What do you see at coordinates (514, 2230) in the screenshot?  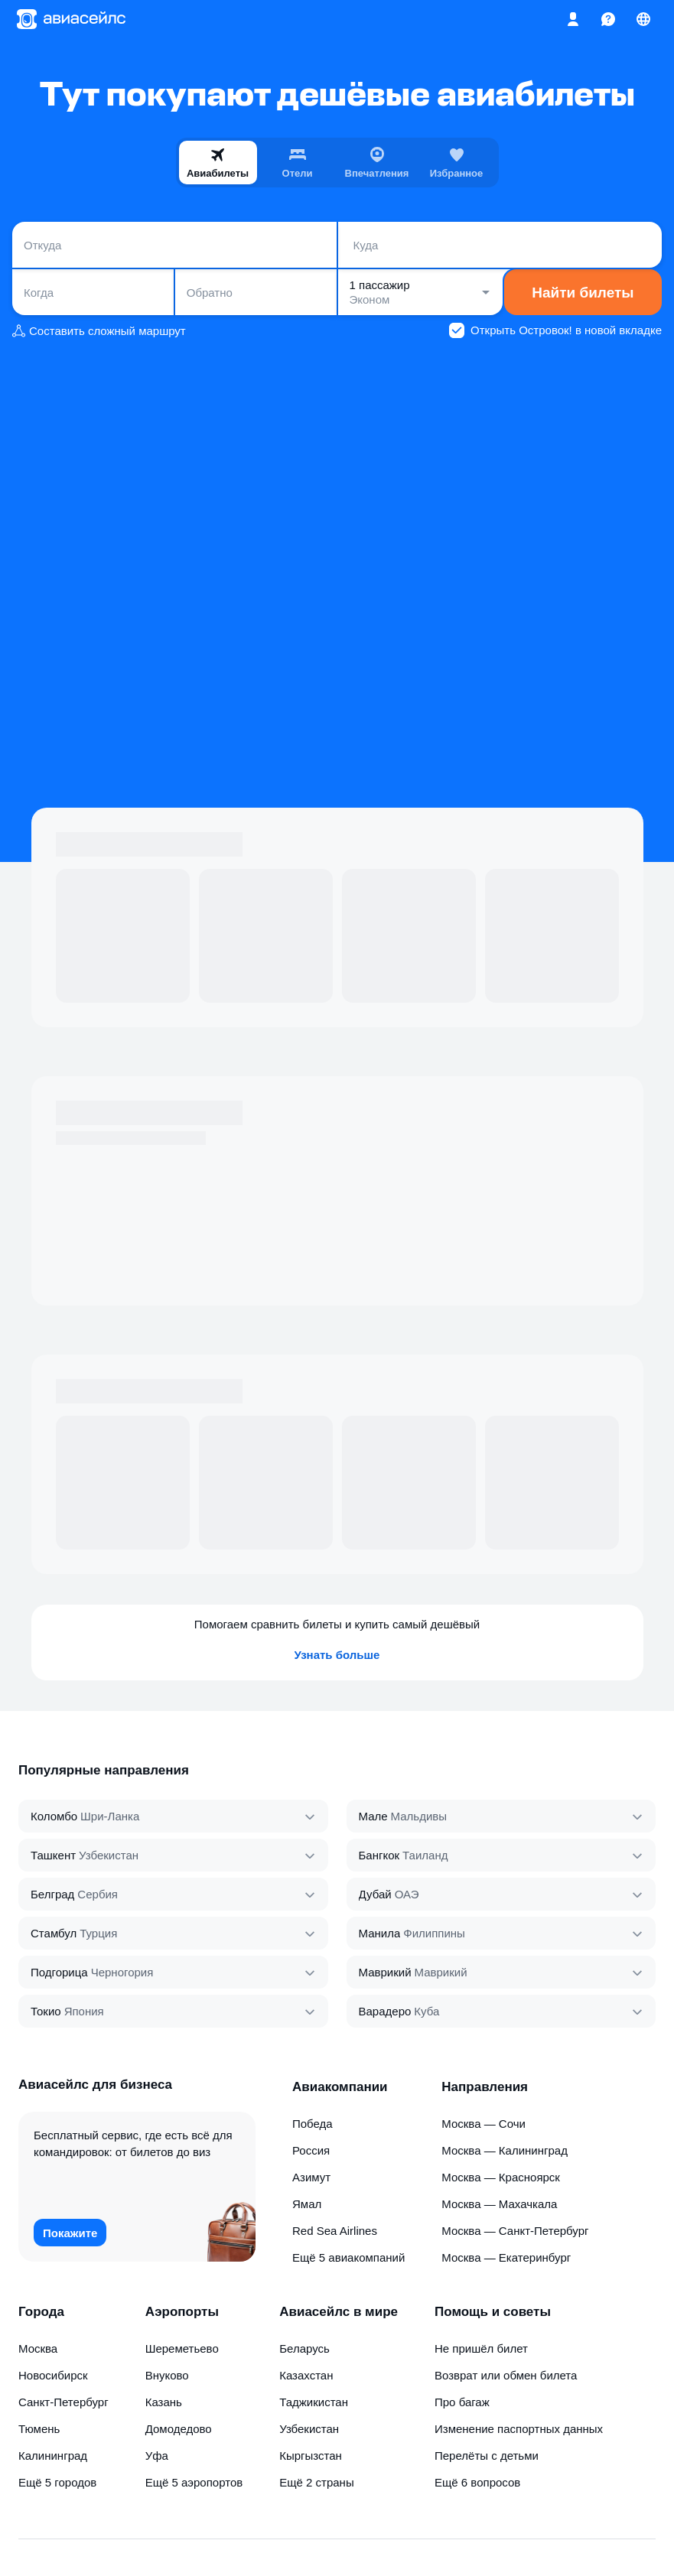 I see `Москва — Санкт-Петербург` at bounding box center [514, 2230].